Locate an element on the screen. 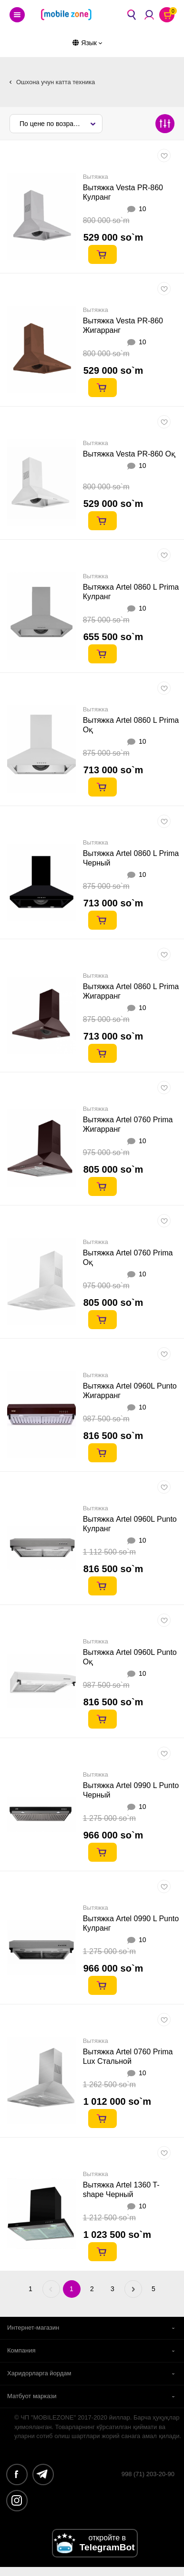 This screenshot has width=184, height=2576. Харидорларга йордам is located at coordinates (39, 2373).